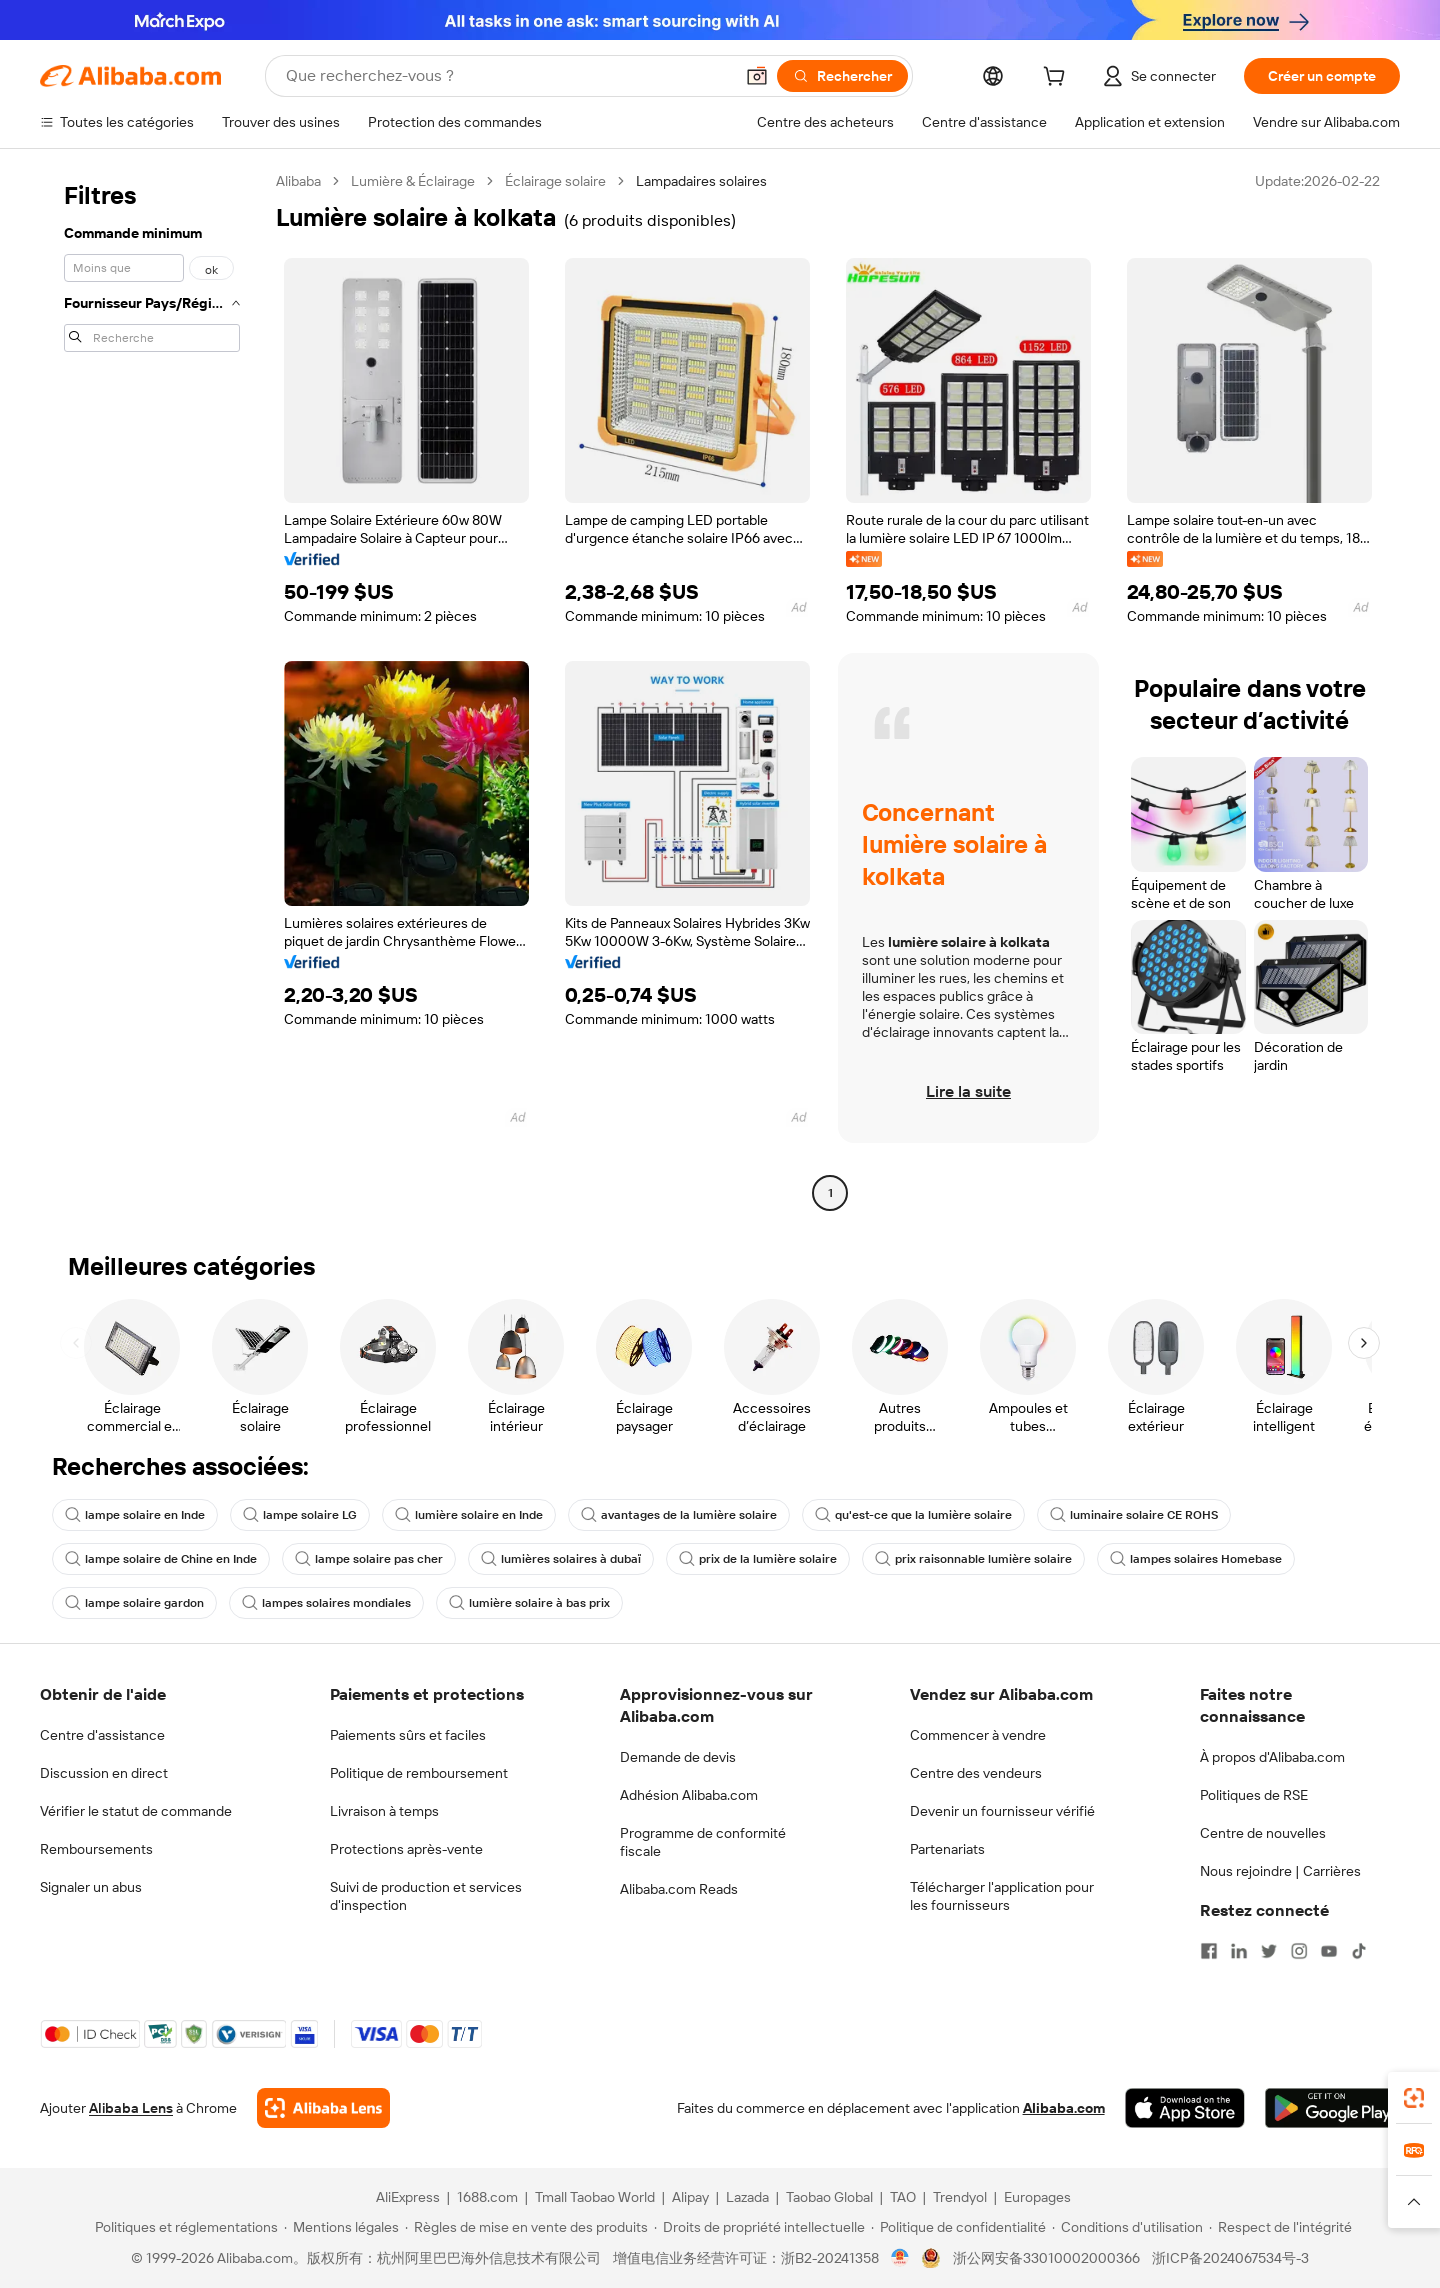  Describe the element at coordinates (152, 689) in the screenshot. I see `[navigation]` at that location.